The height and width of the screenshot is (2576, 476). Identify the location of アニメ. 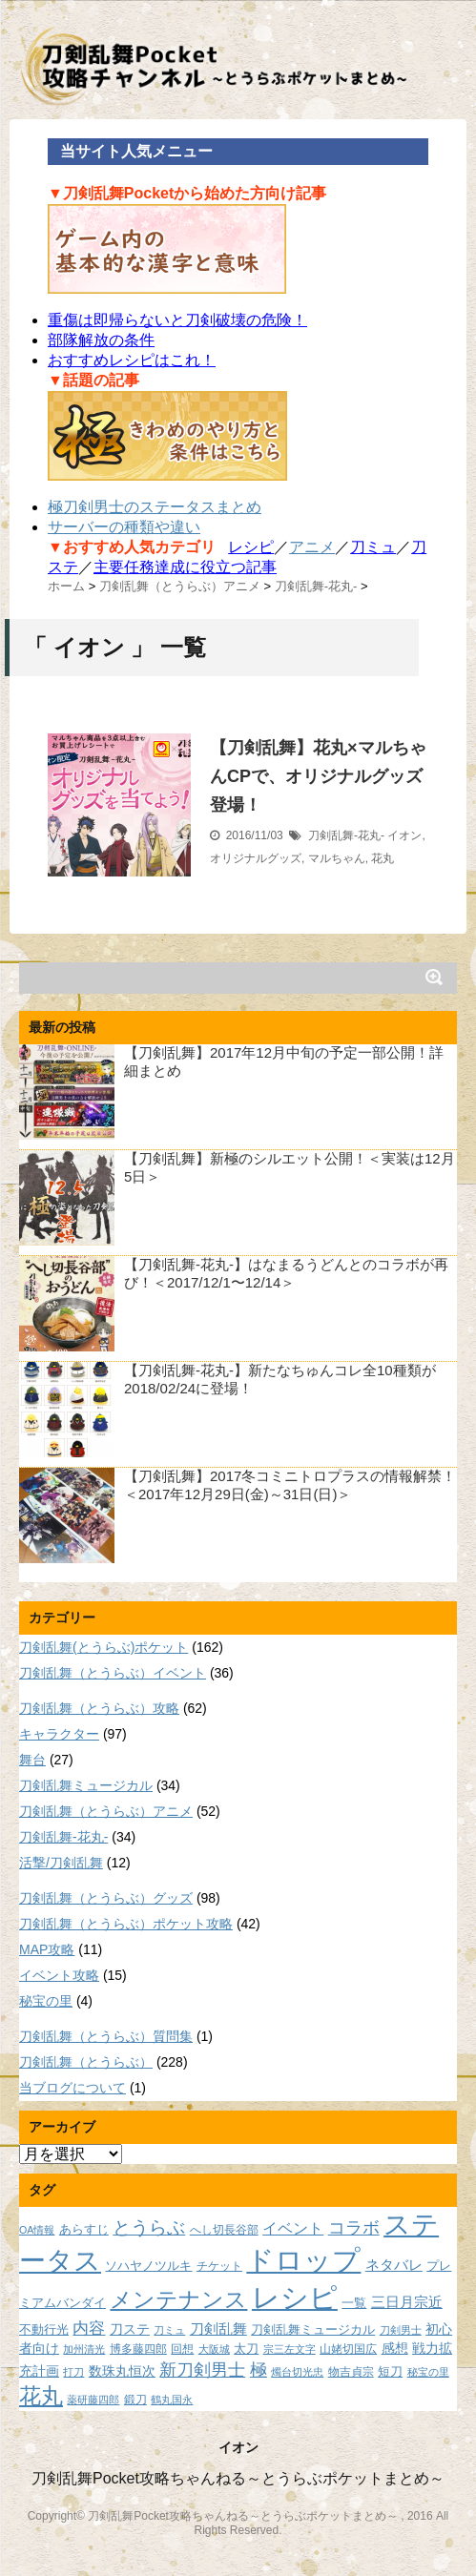
(312, 547).